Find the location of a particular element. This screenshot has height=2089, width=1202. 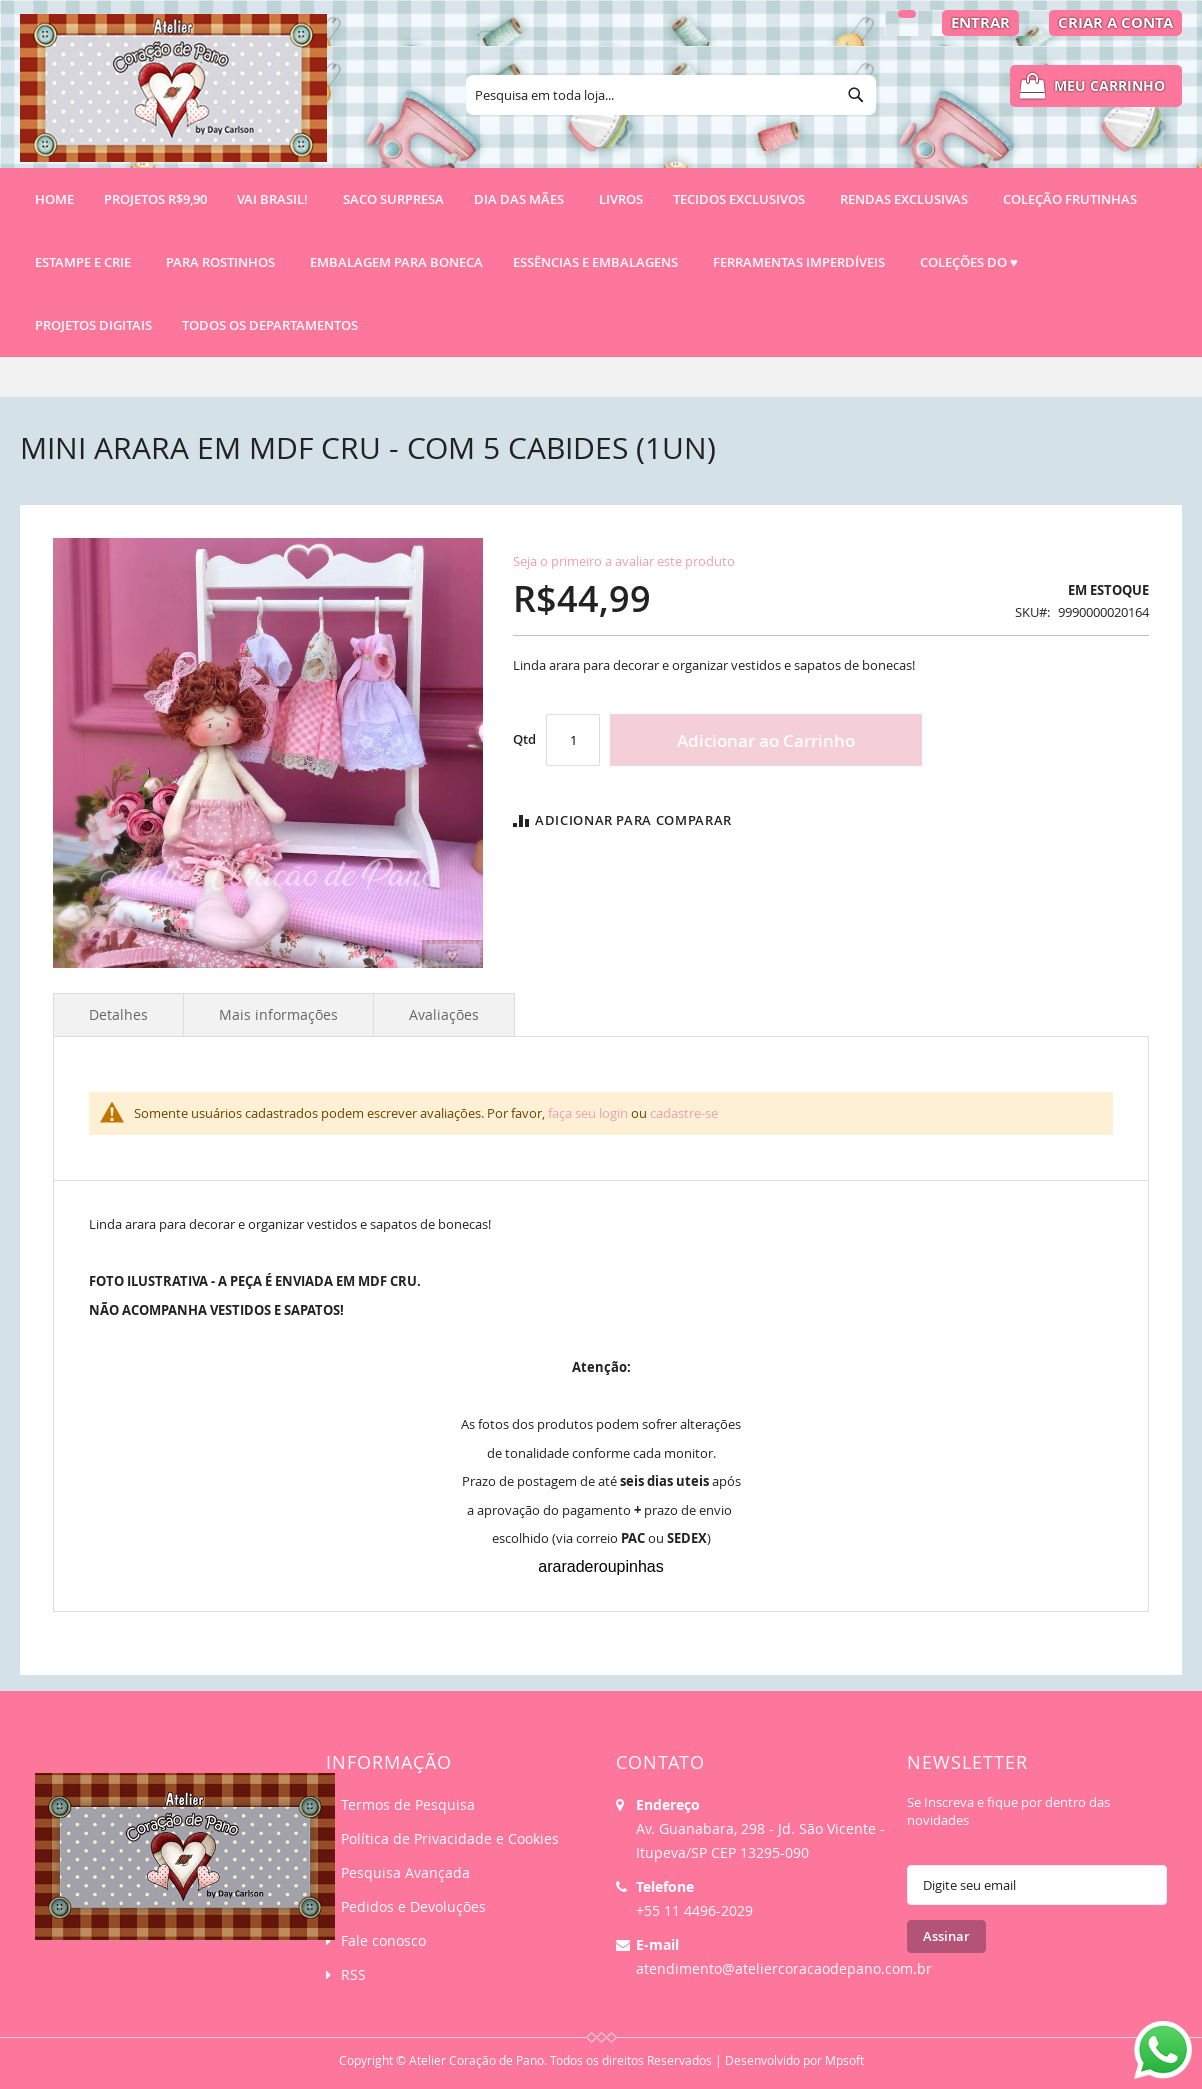

Termos de Pesquisa is located at coordinates (408, 1804).